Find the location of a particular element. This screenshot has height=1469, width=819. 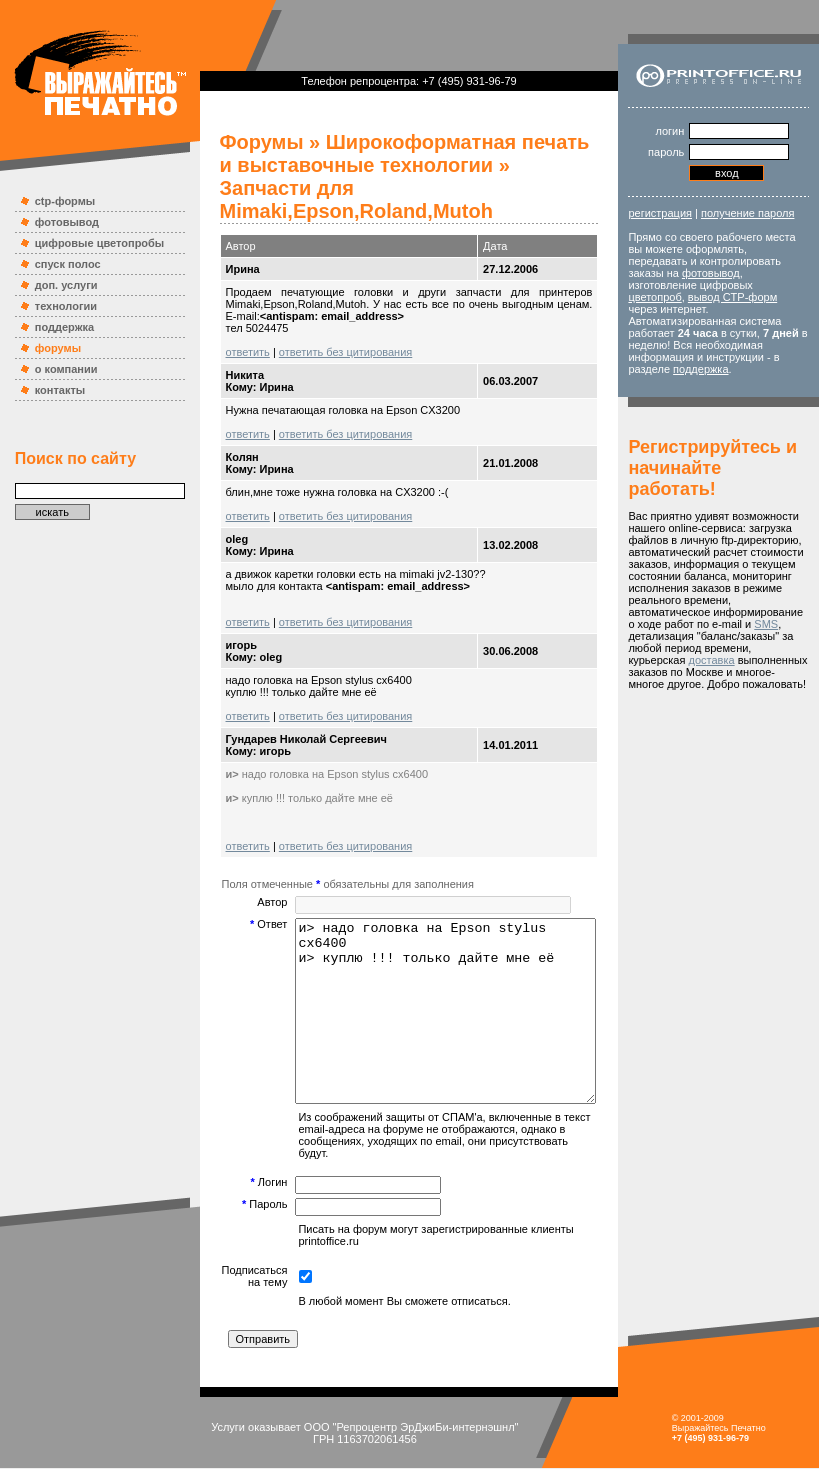

цветопроб is located at coordinates (670, 309).